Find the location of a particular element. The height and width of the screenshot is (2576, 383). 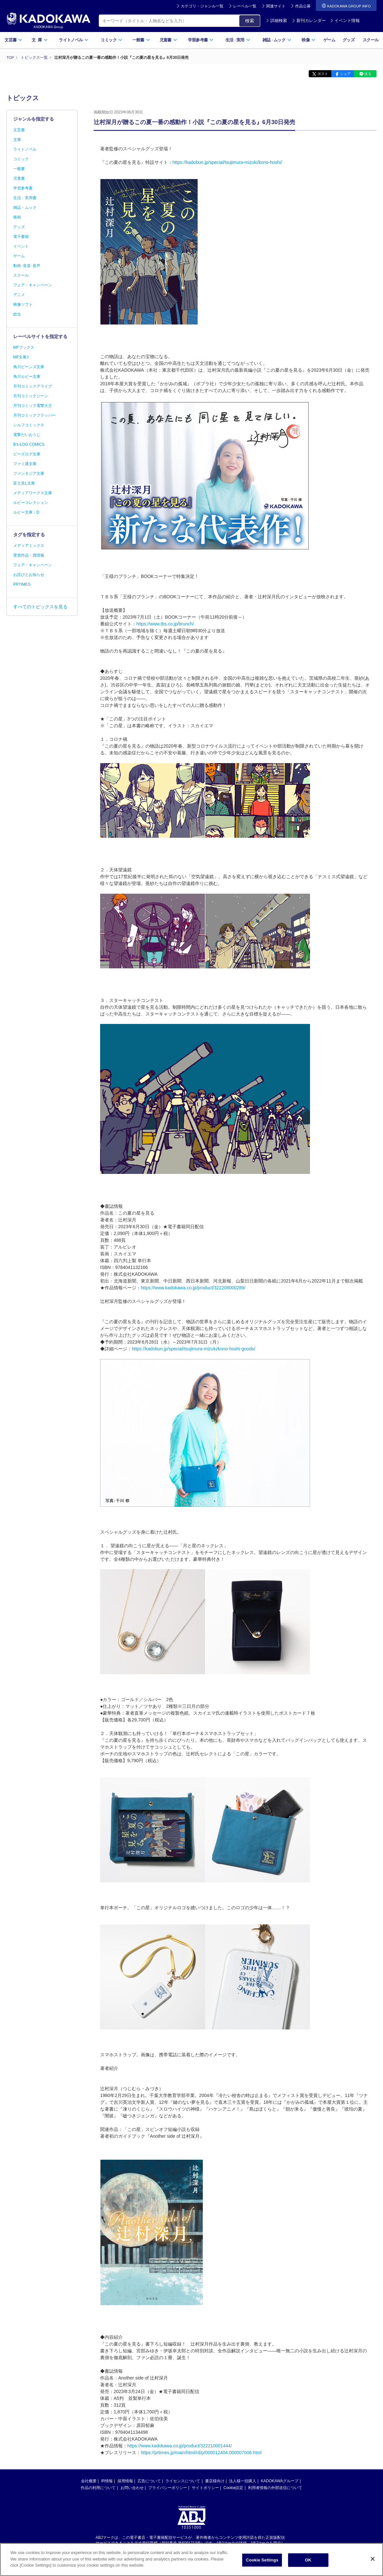

雑誌ムック is located at coordinates (277, 39).